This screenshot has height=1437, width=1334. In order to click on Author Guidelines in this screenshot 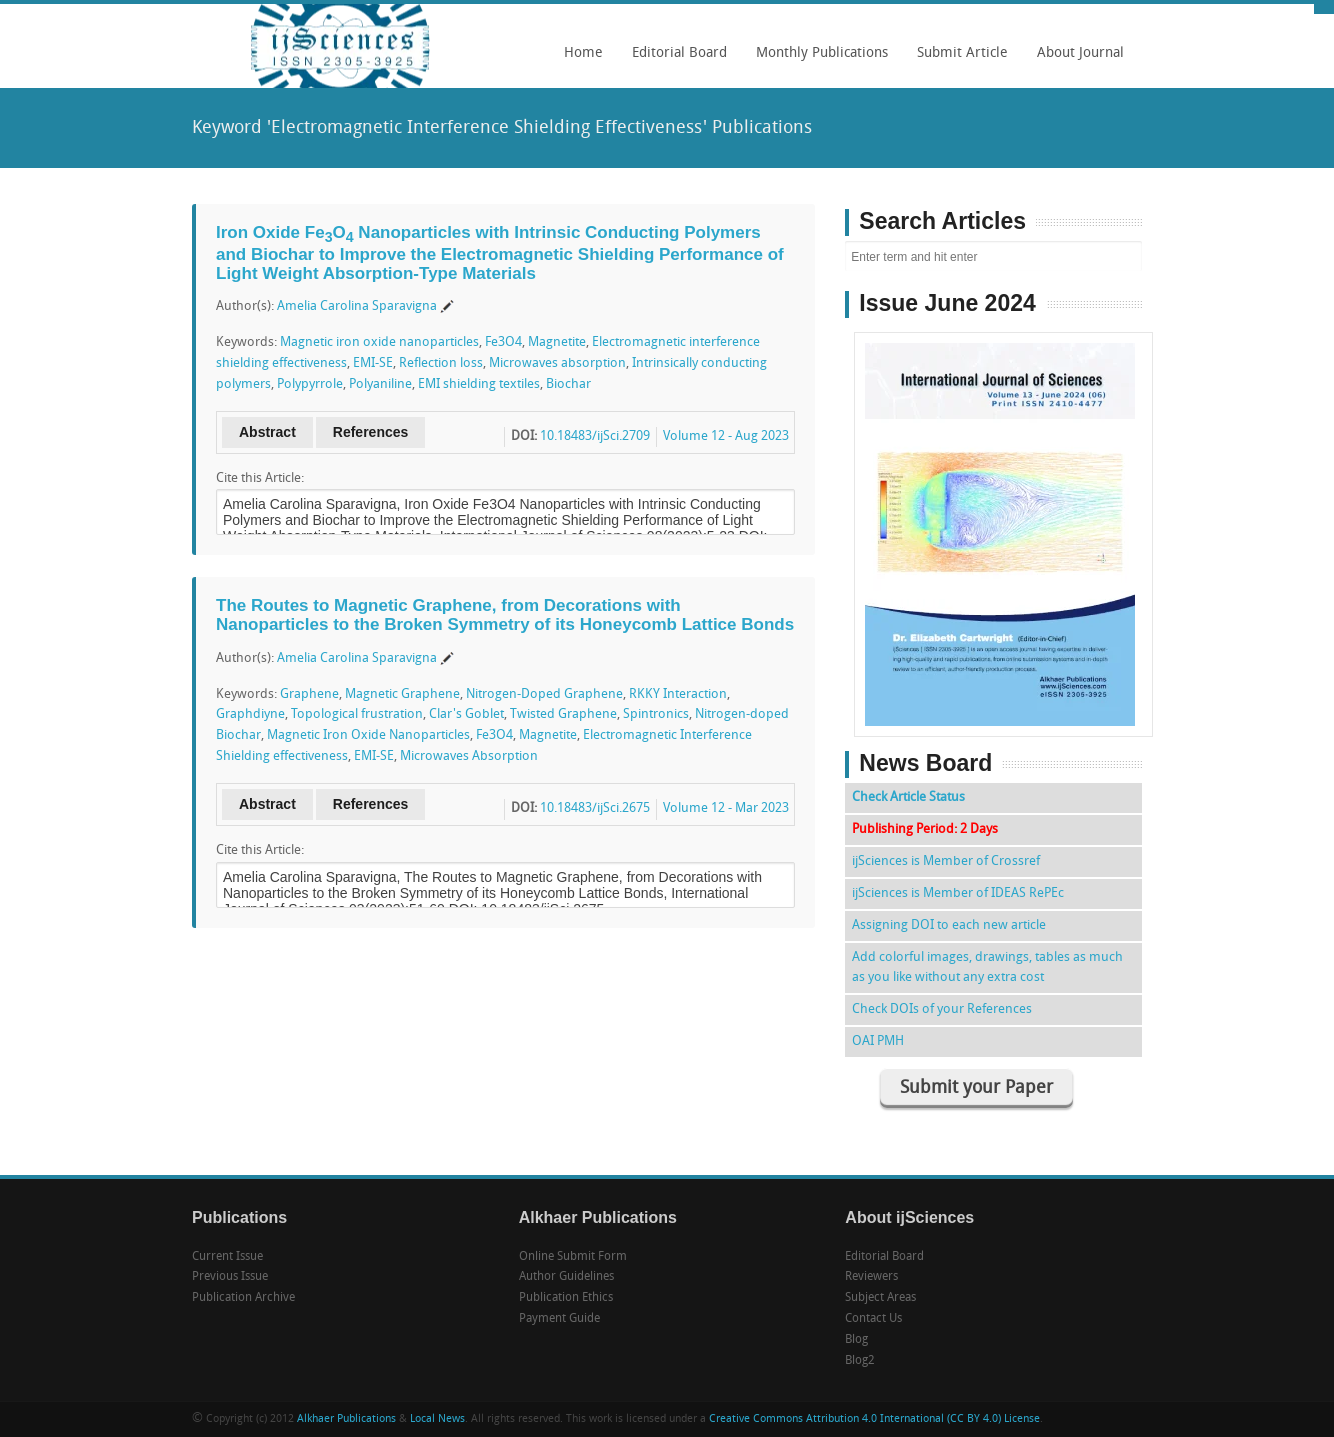, I will do `click(566, 1277)`.